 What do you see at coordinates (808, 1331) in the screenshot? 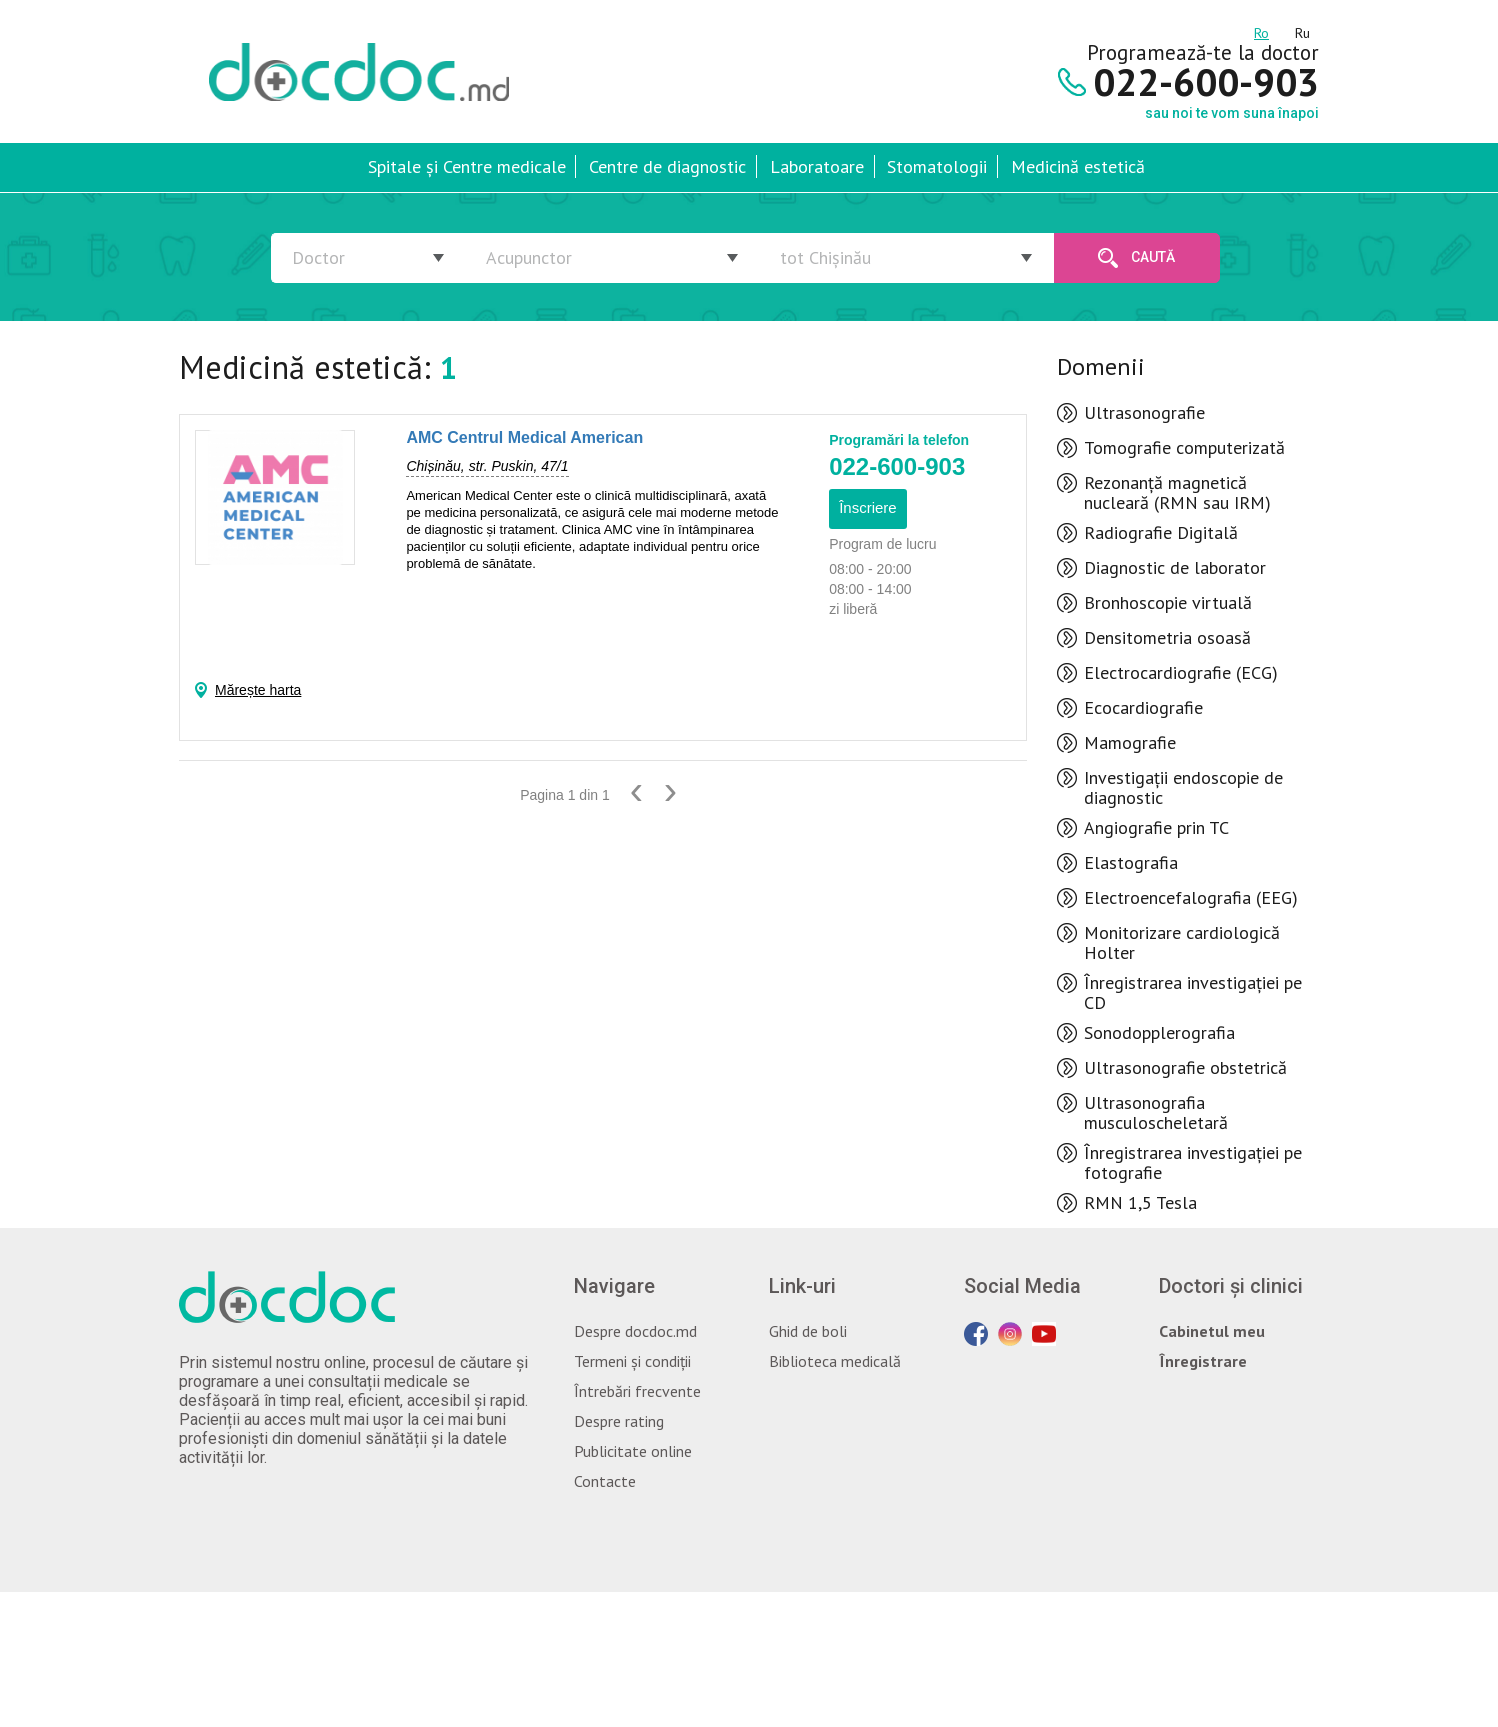
I see `Ghid de boli` at bounding box center [808, 1331].